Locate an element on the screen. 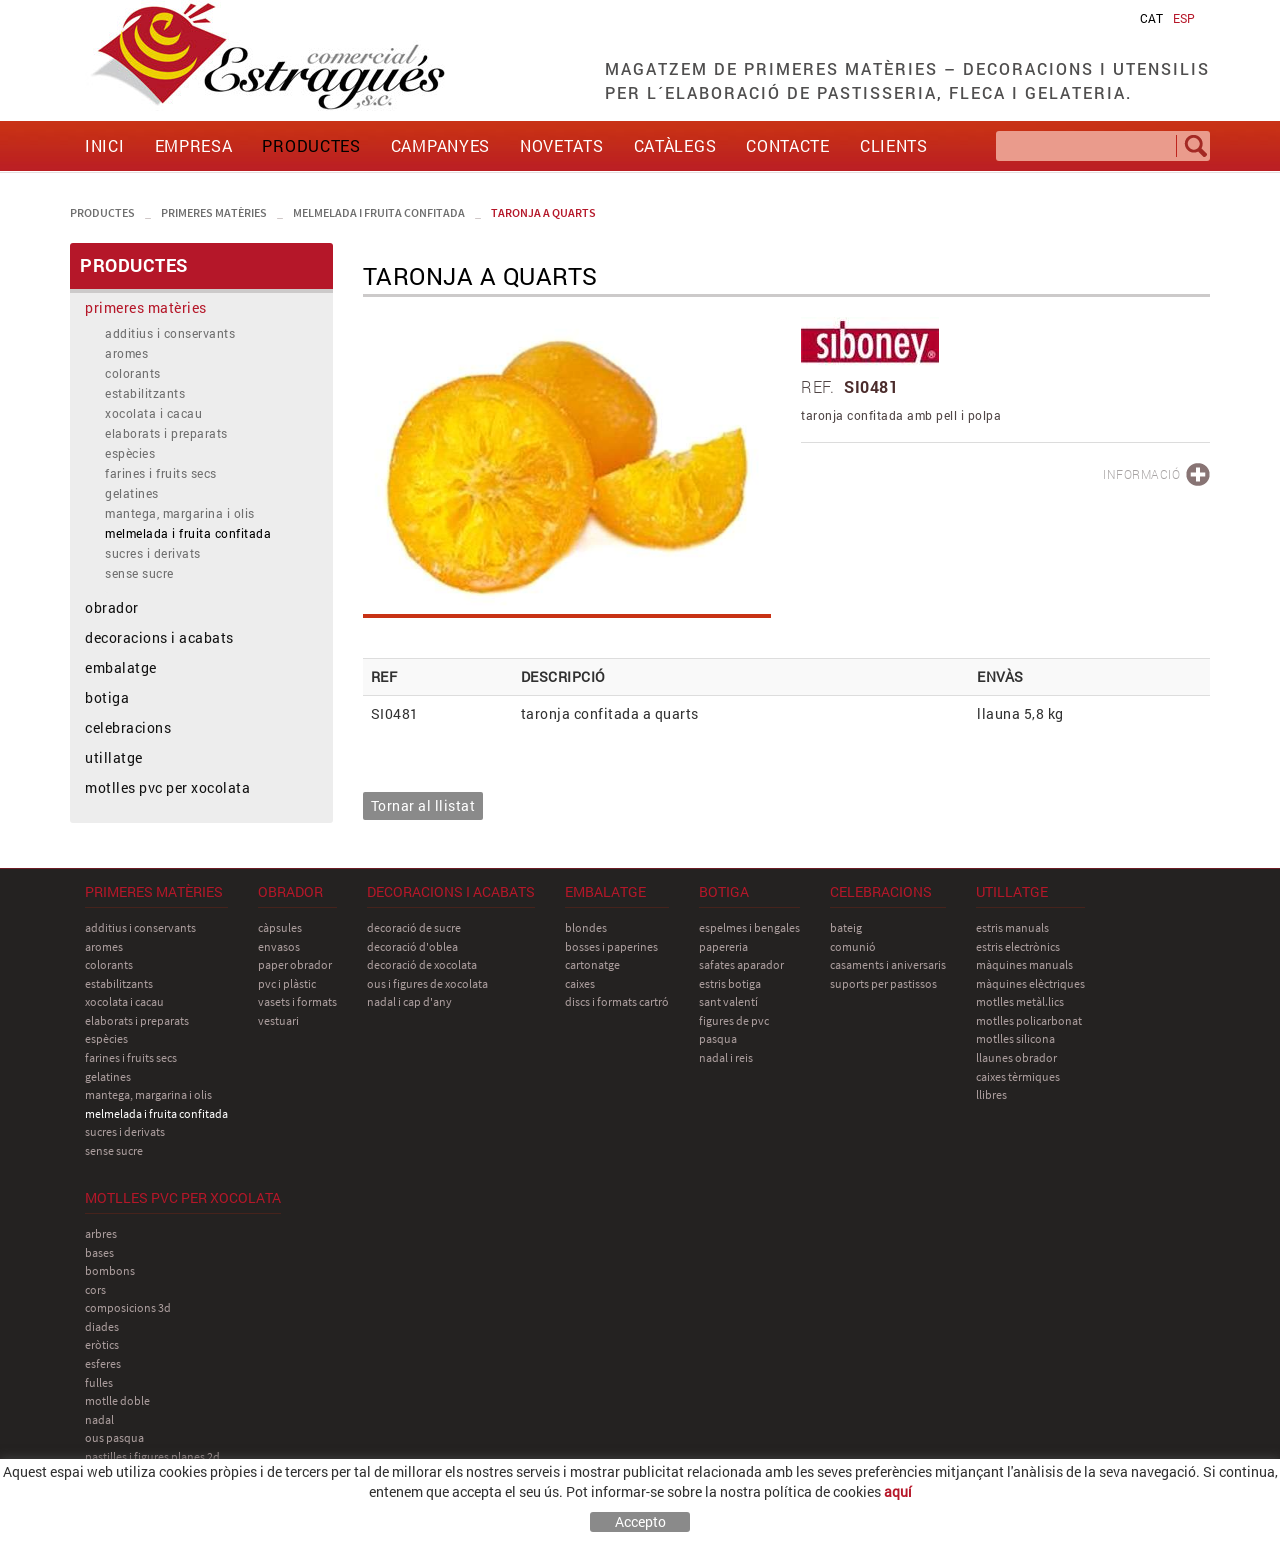 This screenshot has width=1280, height=1545. ous i figures de xocolata is located at coordinates (427, 983).